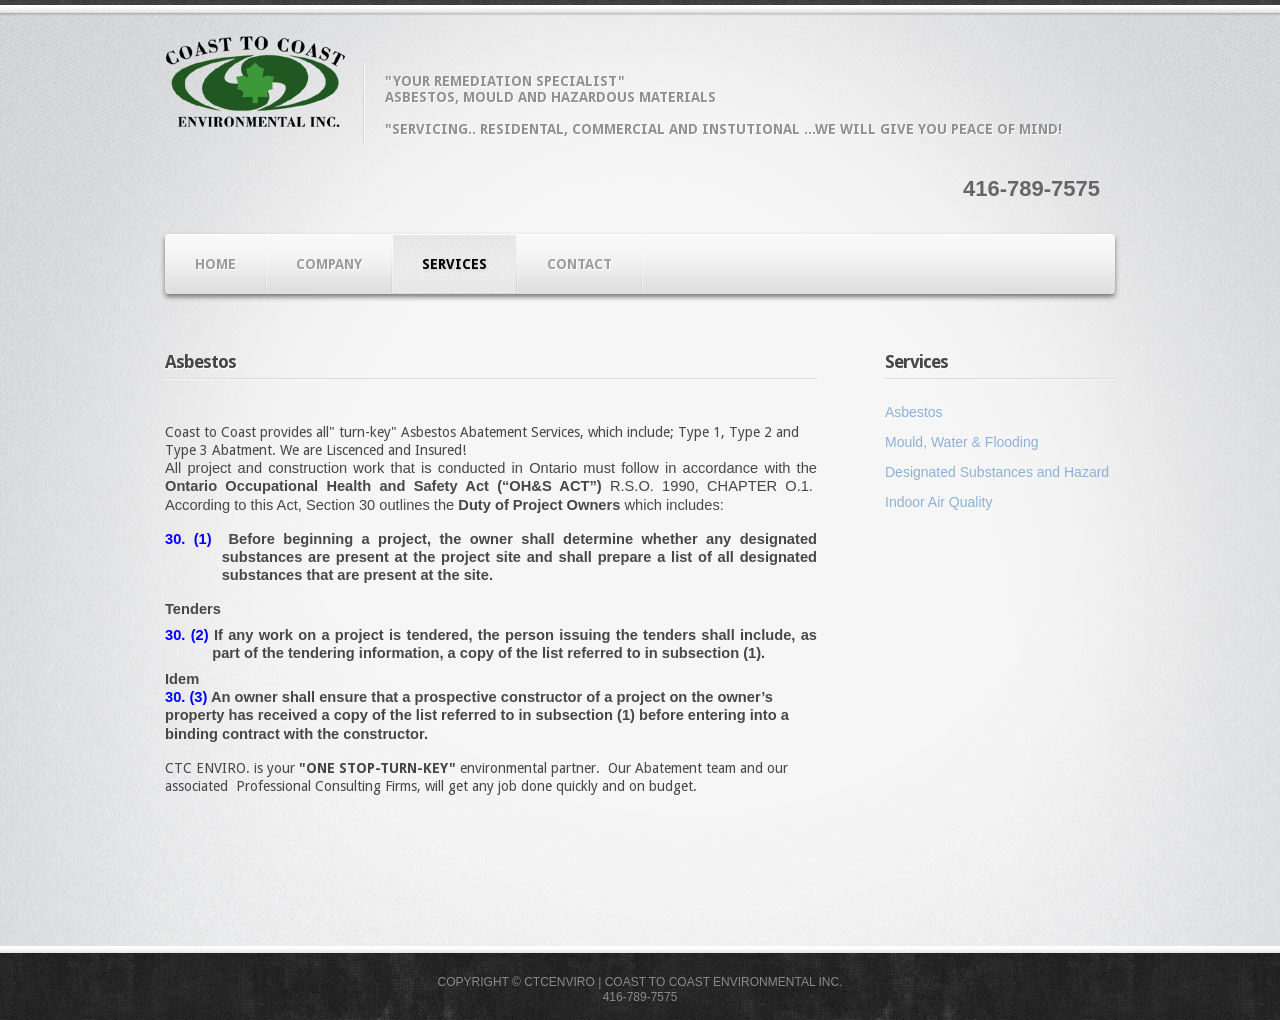 This screenshot has width=1280, height=1020. Describe the element at coordinates (198, 539) in the screenshot. I see `(1)` at that location.